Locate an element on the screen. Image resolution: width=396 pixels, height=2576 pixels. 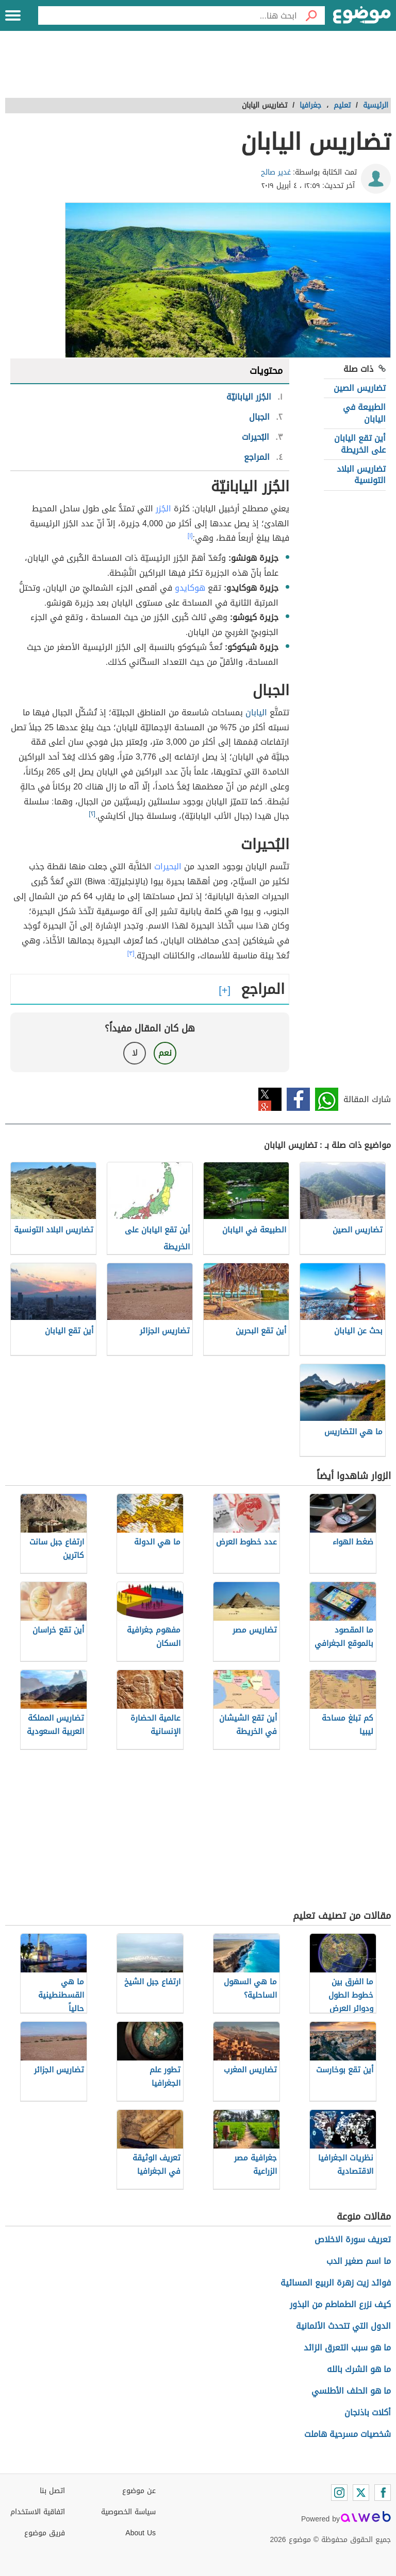
فريق موضوع is located at coordinates (44, 2533).